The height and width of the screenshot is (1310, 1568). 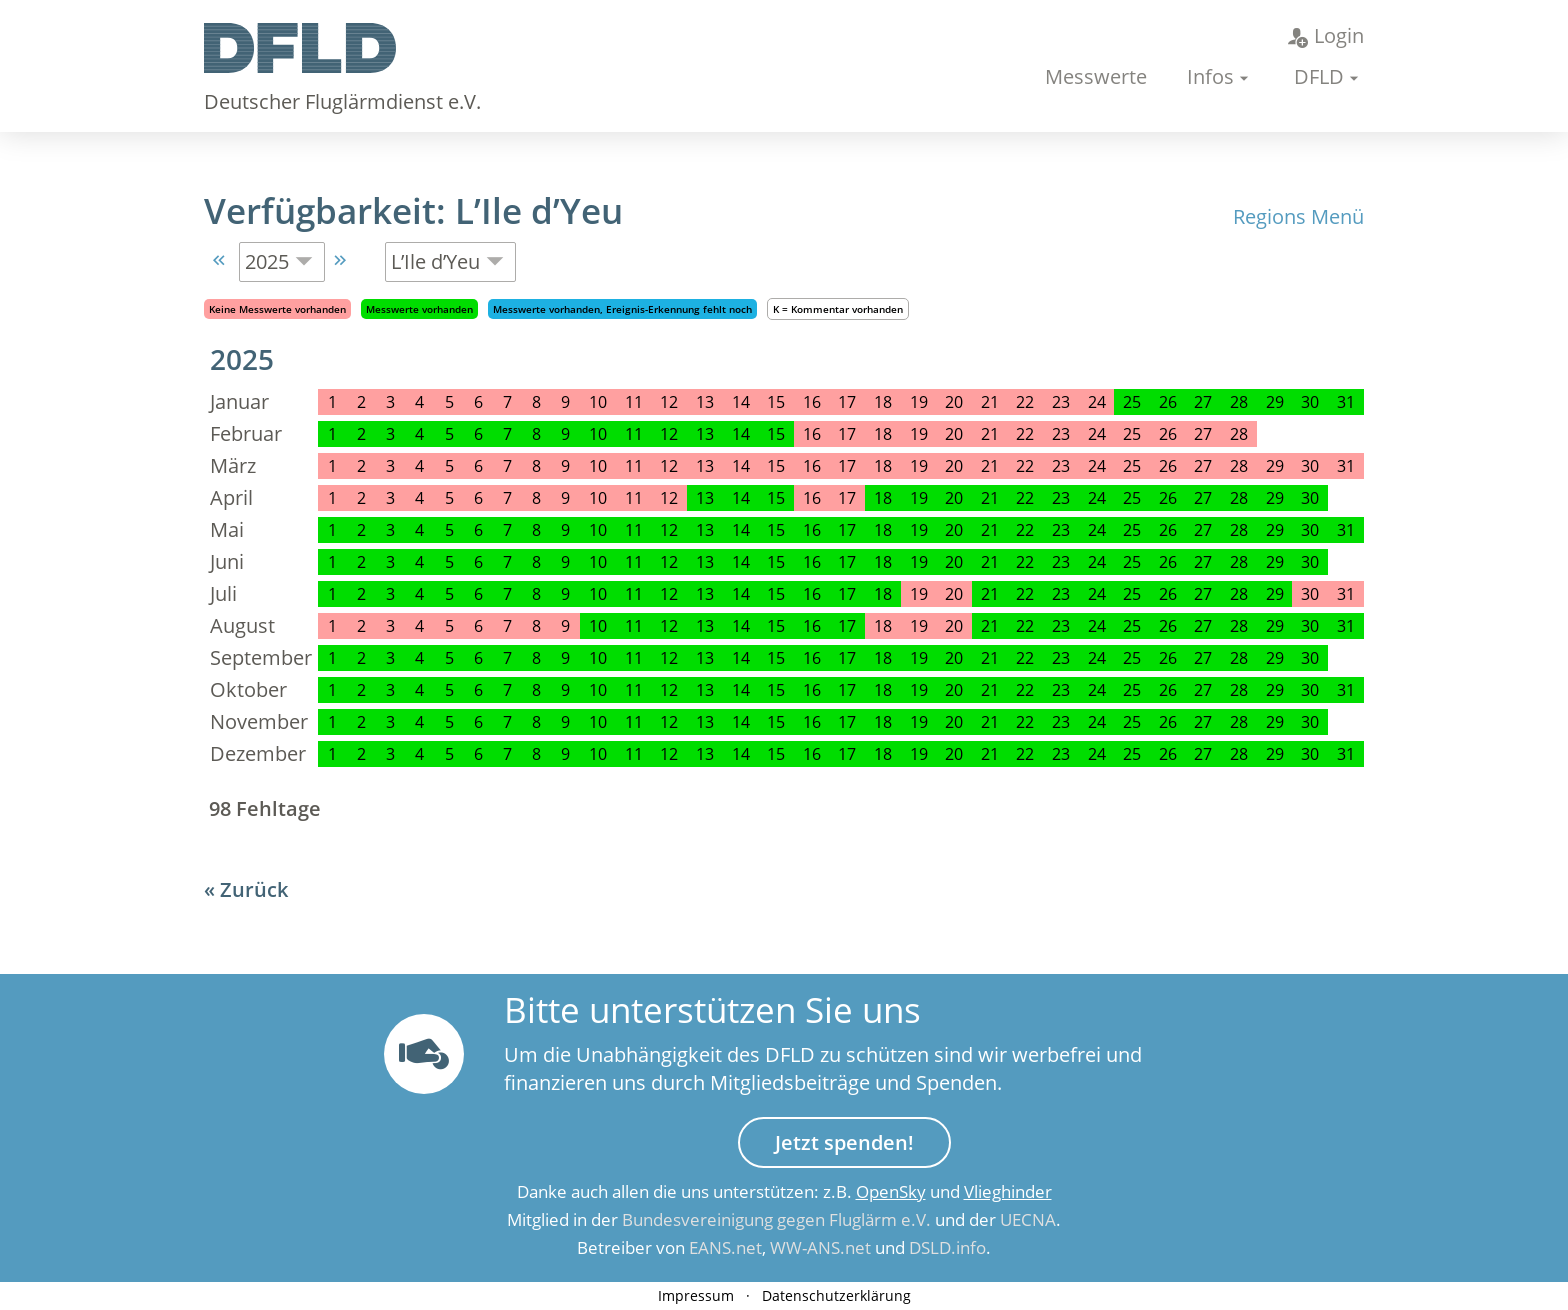 What do you see at coordinates (1025, 498) in the screenshot?
I see `22` at bounding box center [1025, 498].